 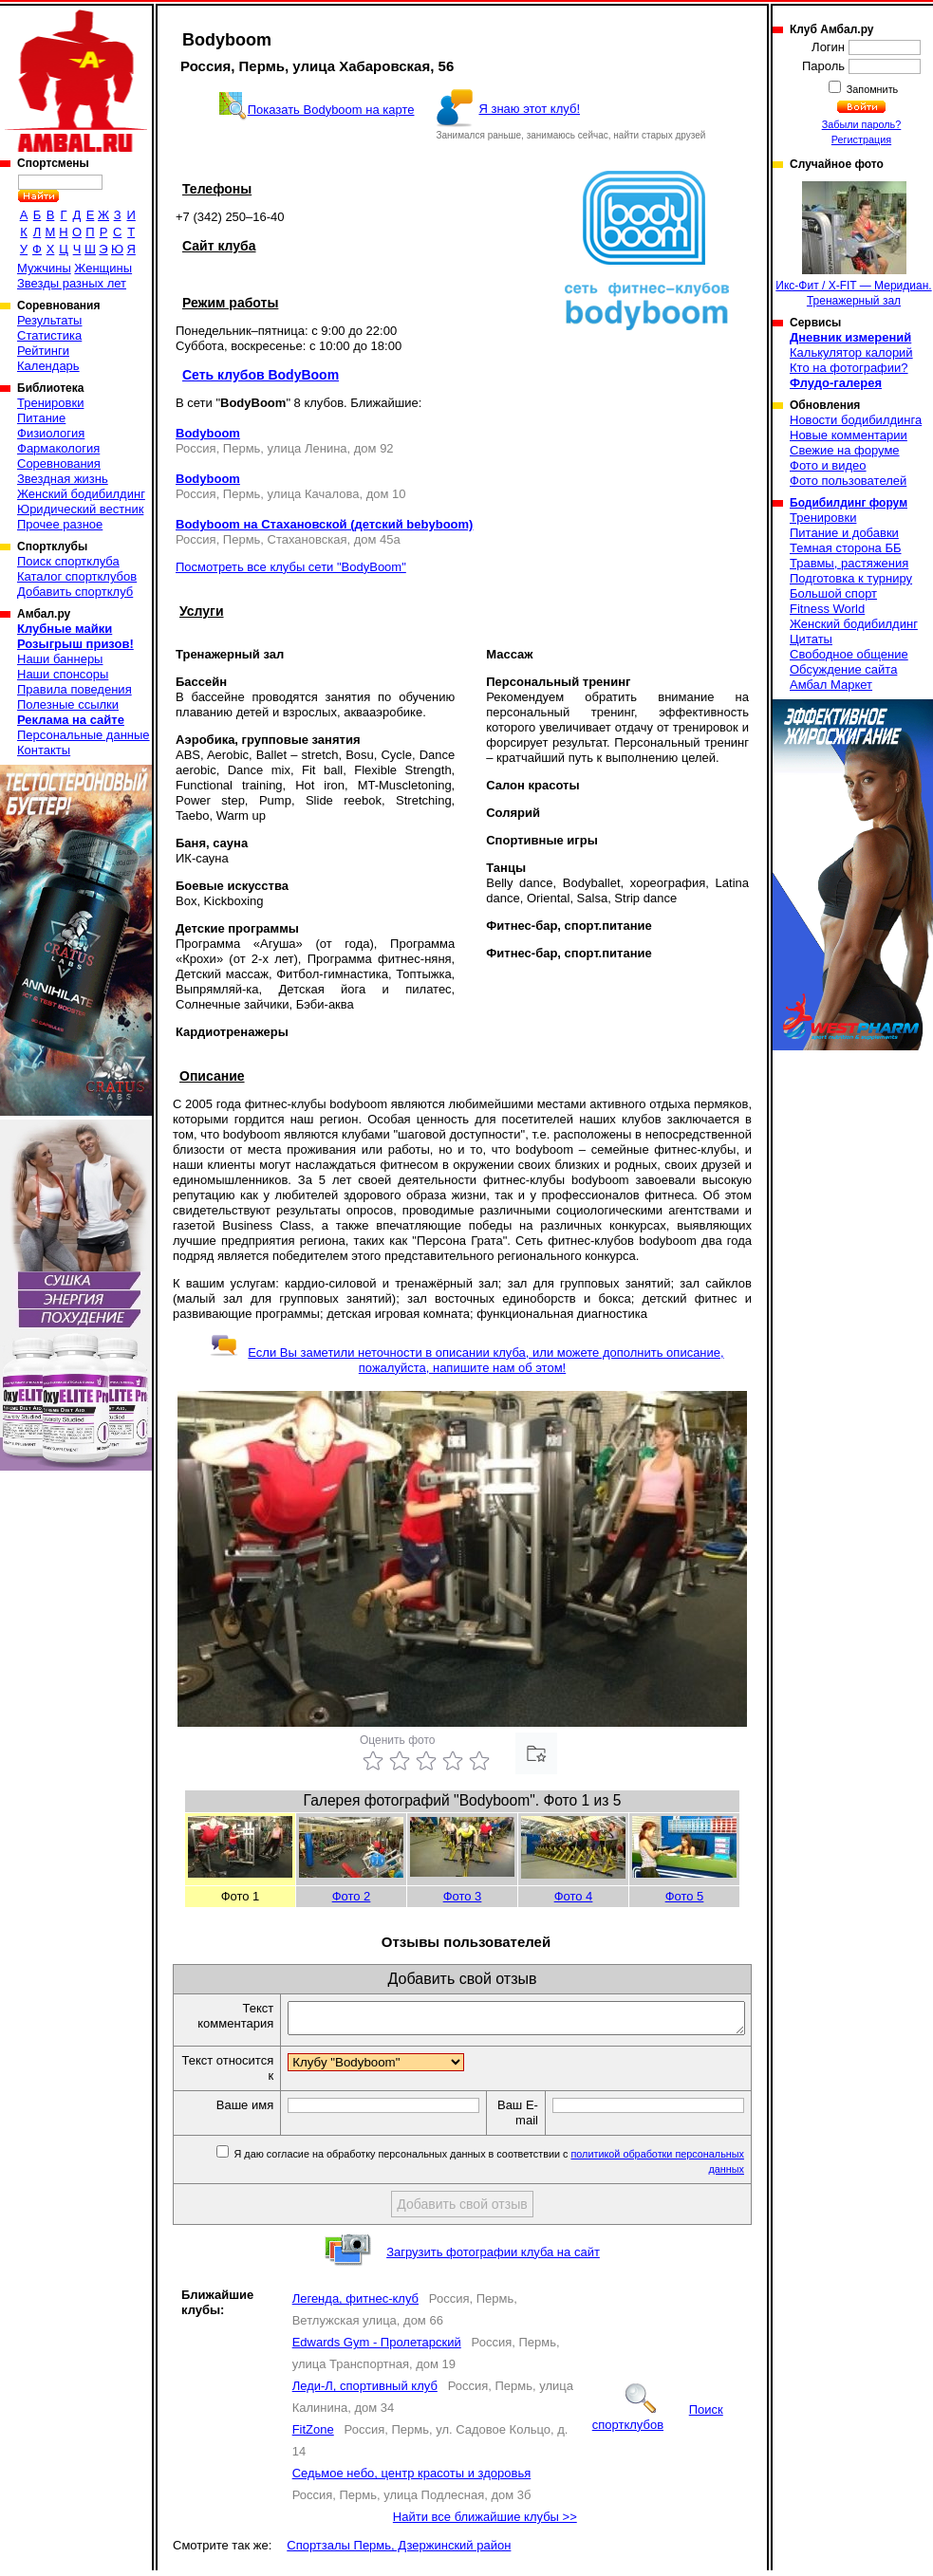 What do you see at coordinates (811, 639) in the screenshot?
I see `Цитаты` at bounding box center [811, 639].